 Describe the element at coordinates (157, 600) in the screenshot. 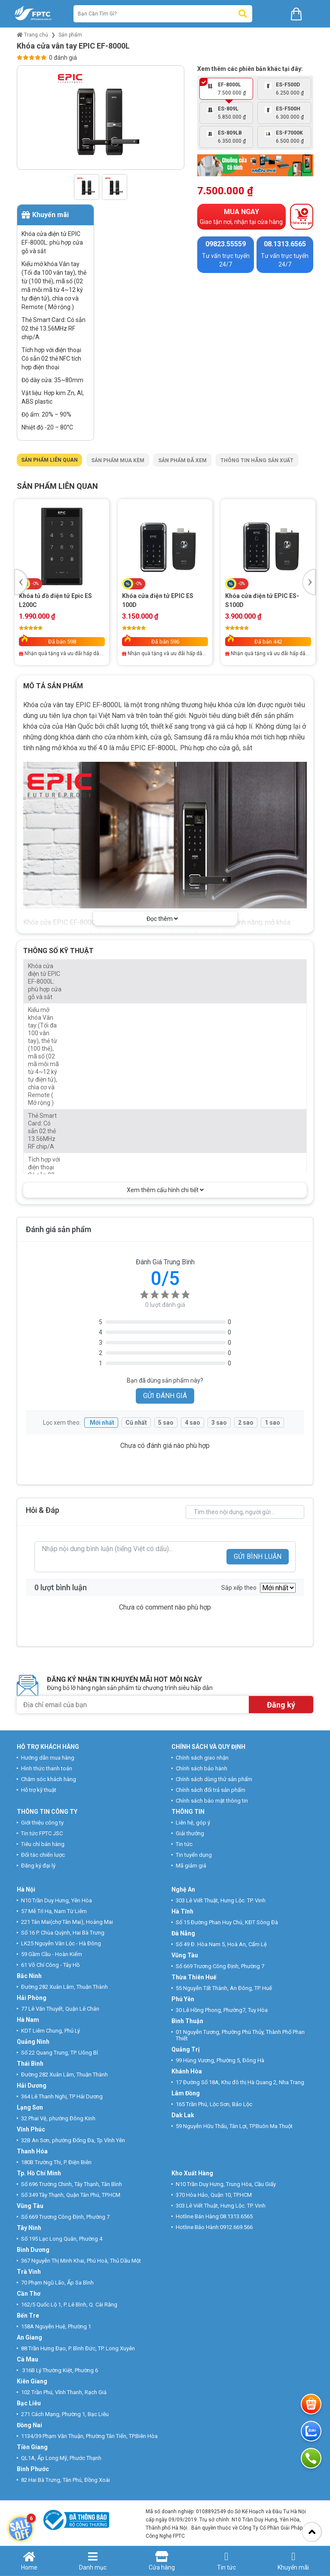

I see `Khóa cửa điện tử EPIC ES 100D` at that location.